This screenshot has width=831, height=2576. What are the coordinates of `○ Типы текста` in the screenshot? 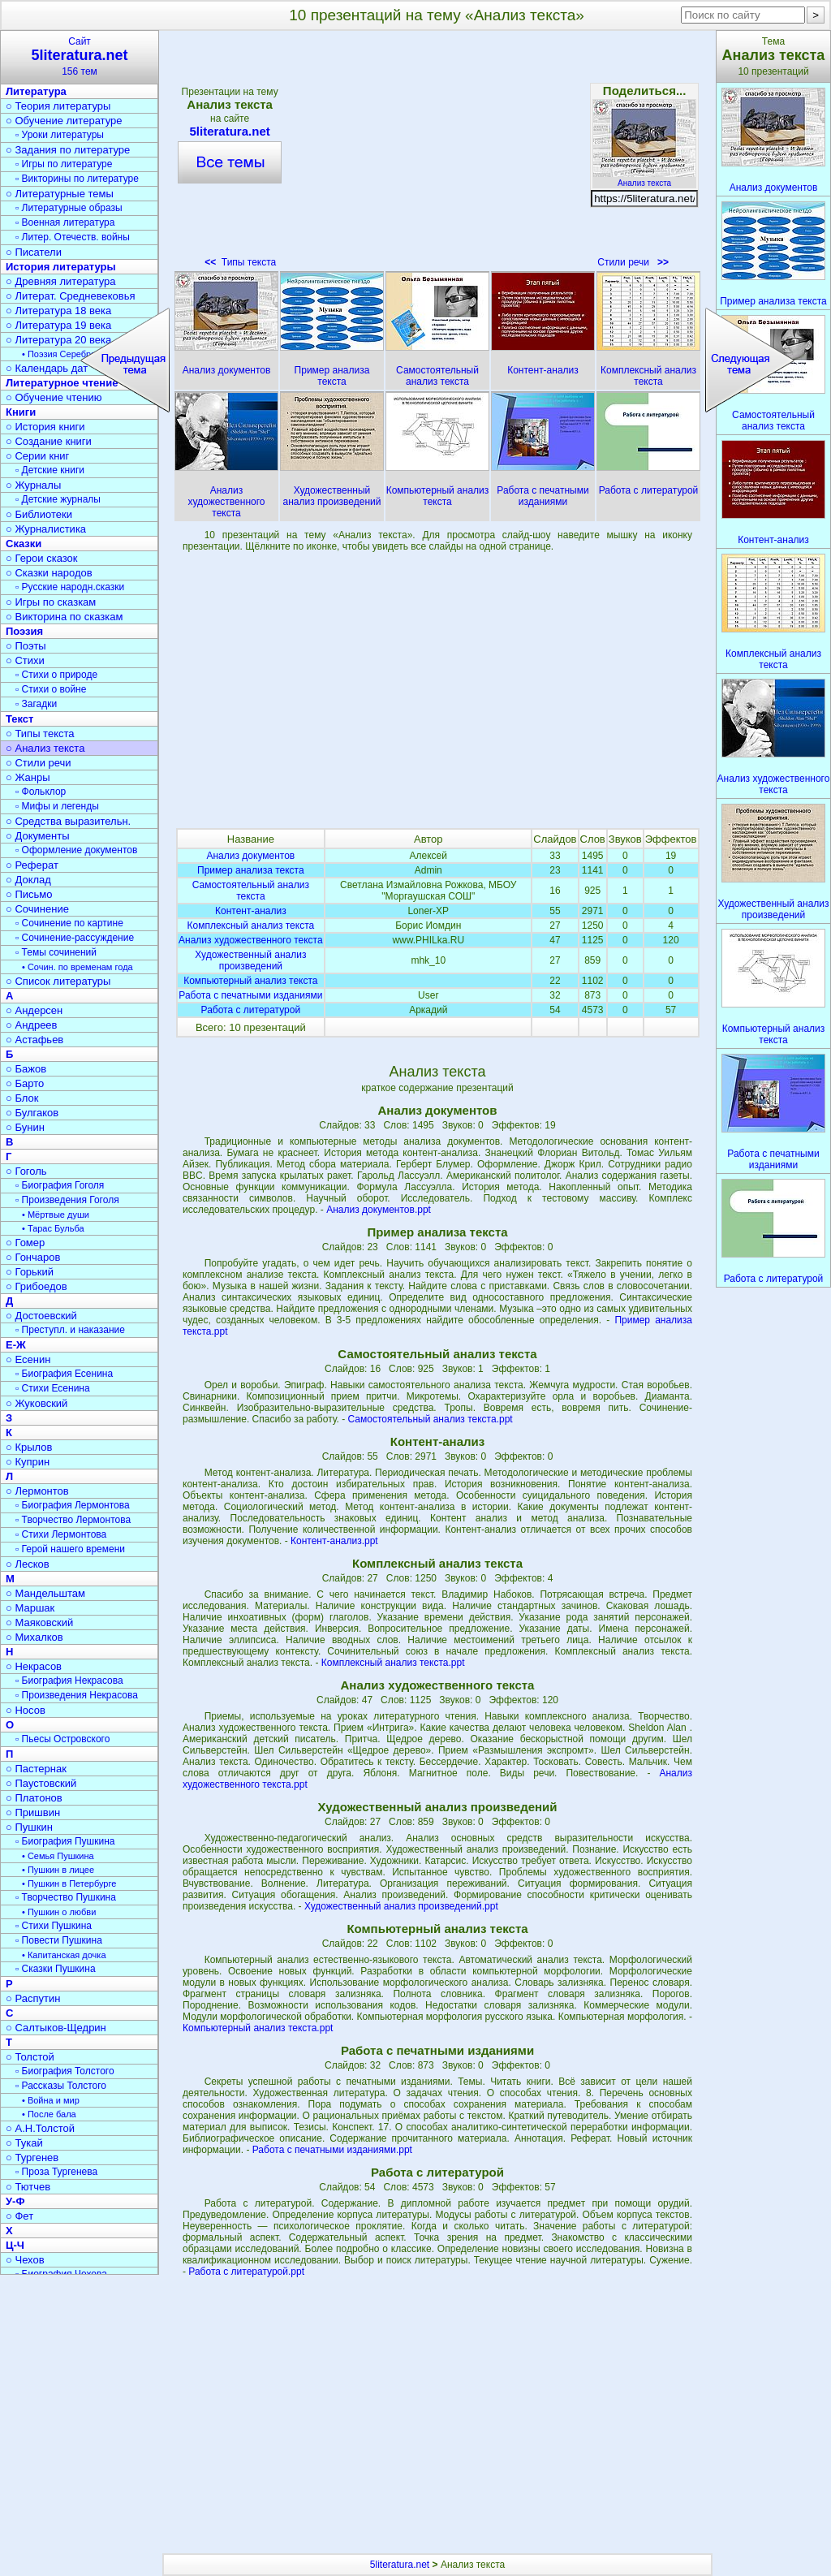 It's located at (40, 733).